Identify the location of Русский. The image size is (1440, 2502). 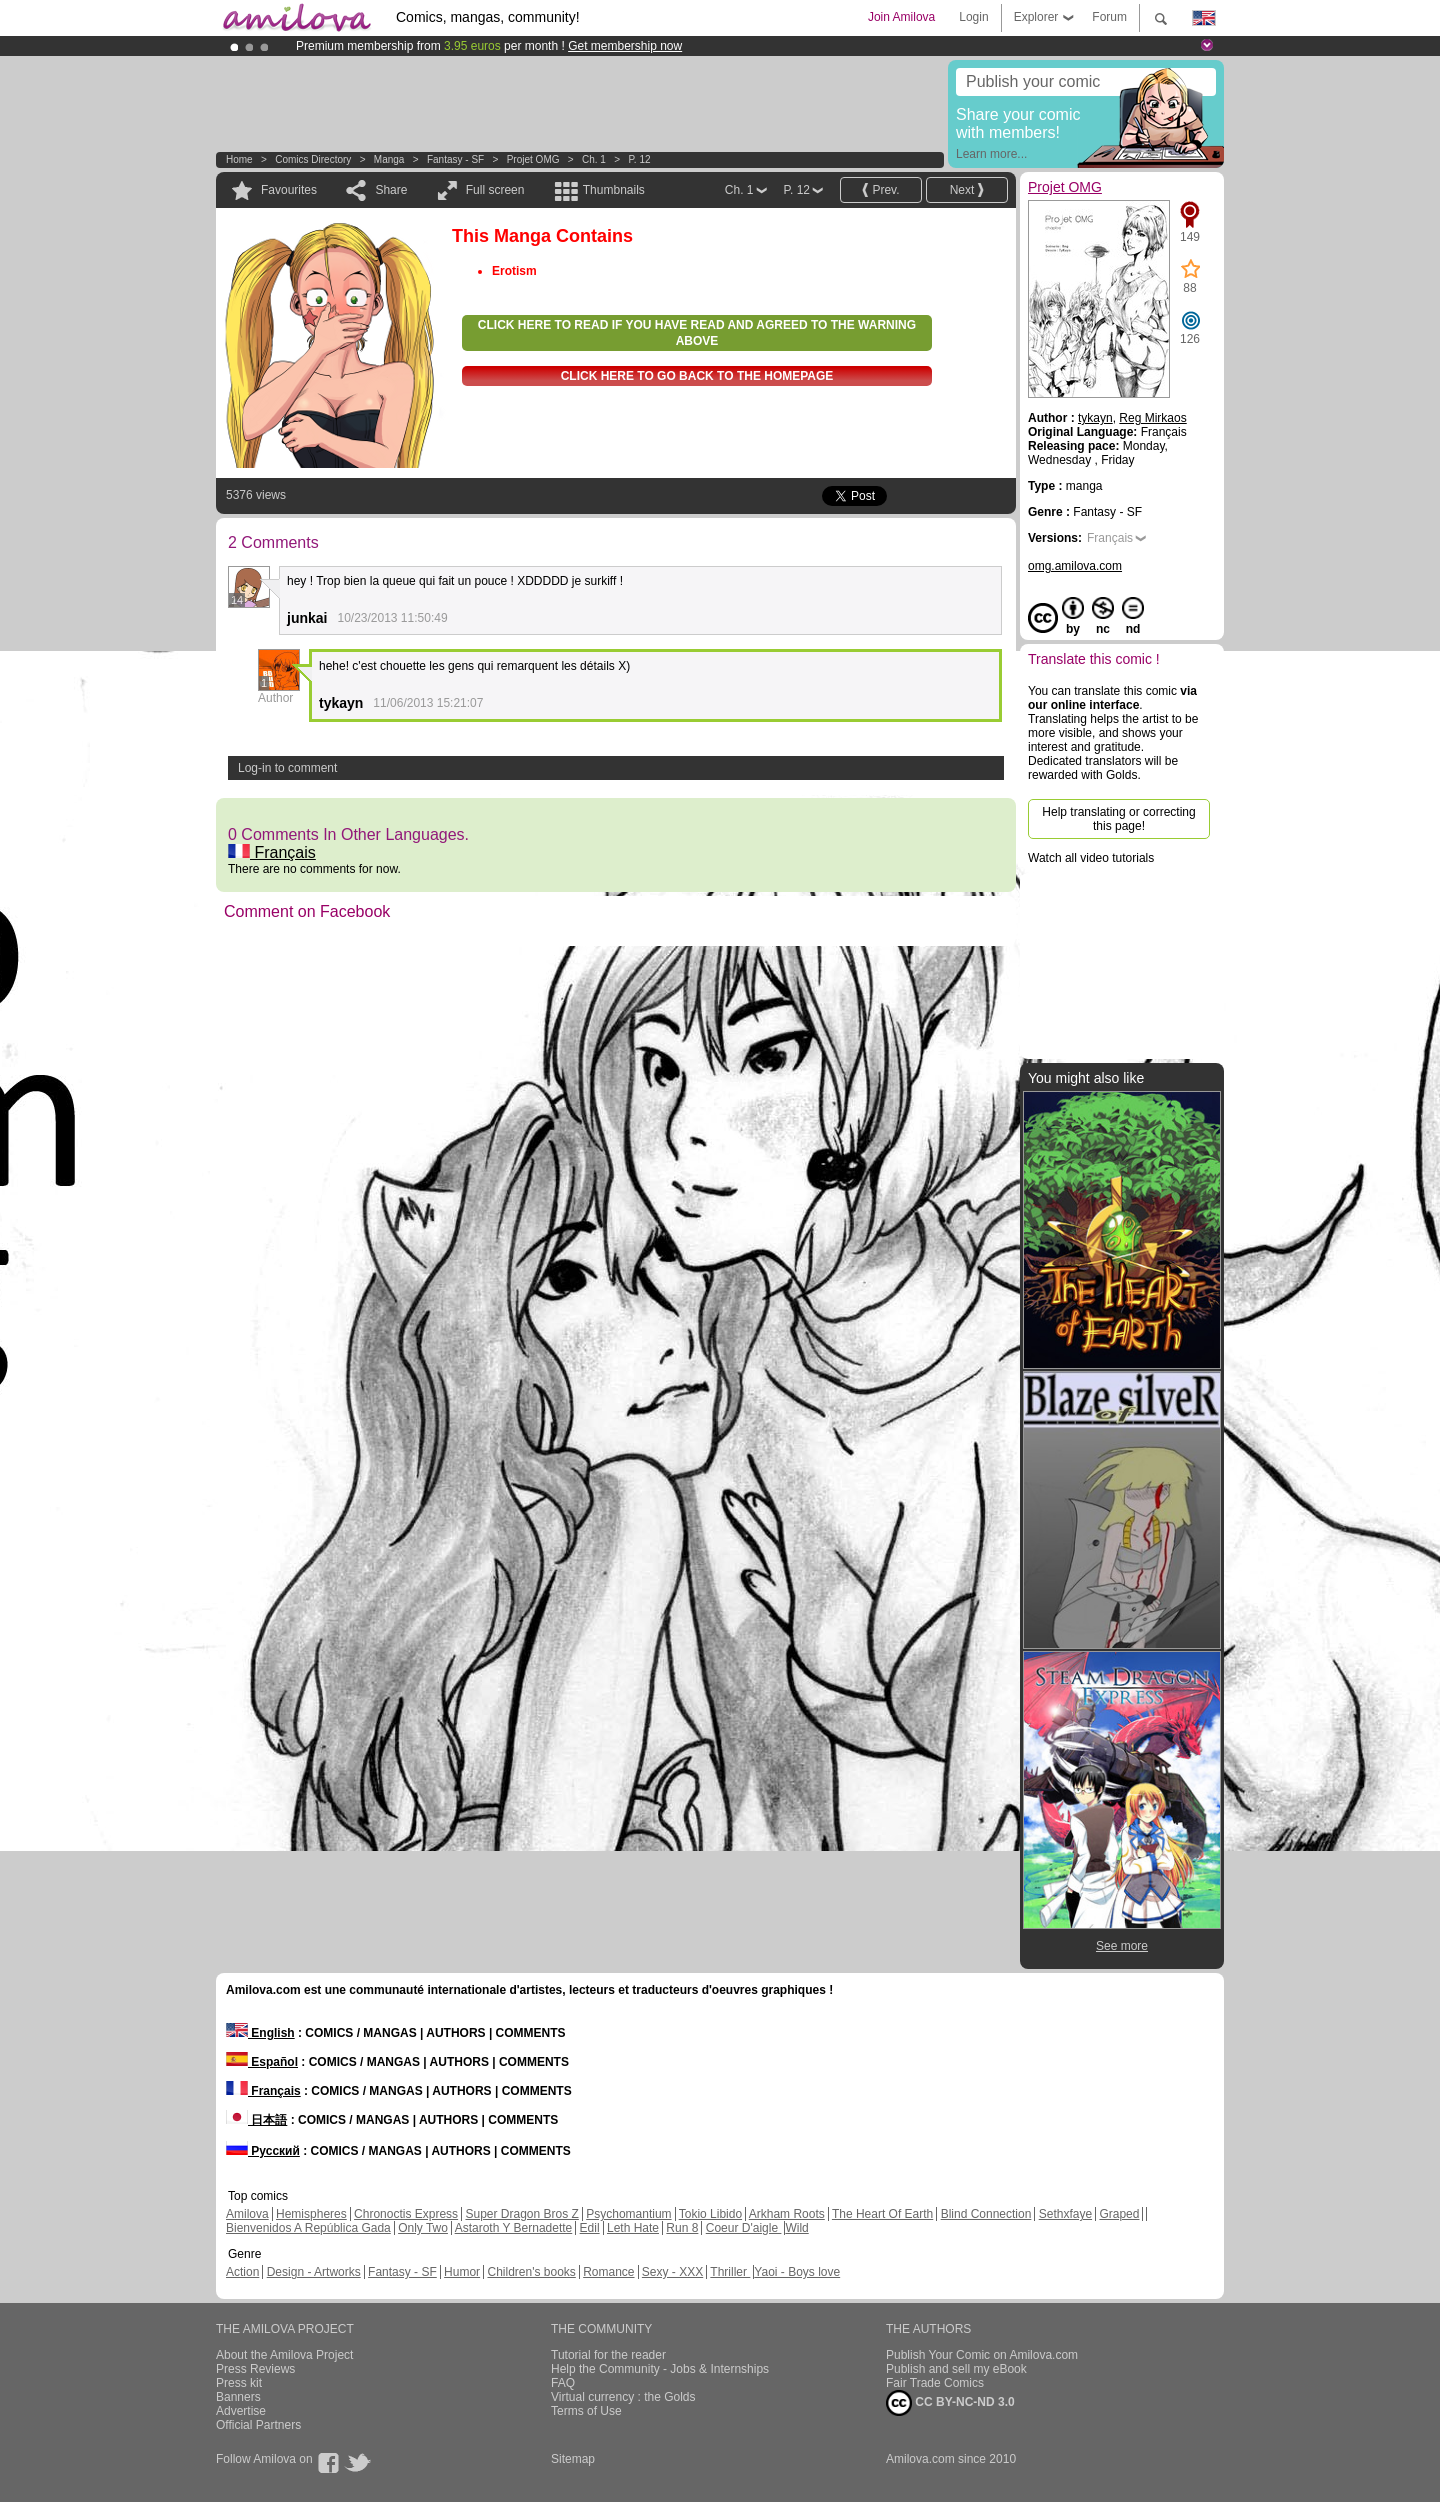
(263, 2151).